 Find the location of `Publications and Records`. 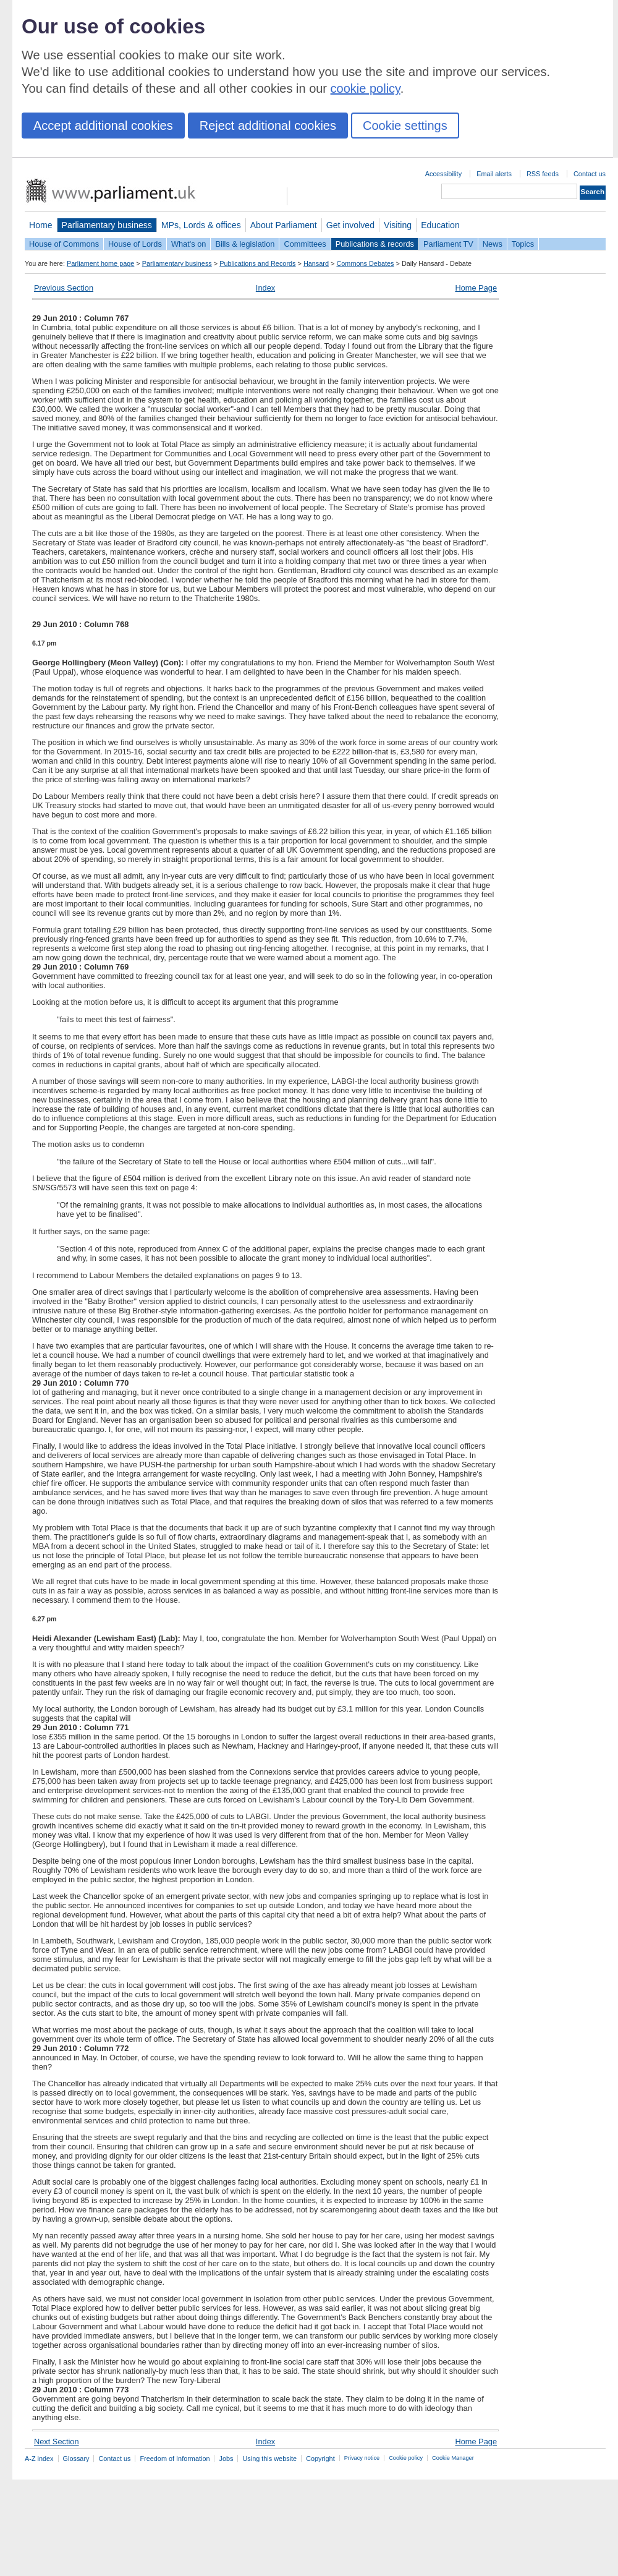

Publications and Records is located at coordinates (257, 263).